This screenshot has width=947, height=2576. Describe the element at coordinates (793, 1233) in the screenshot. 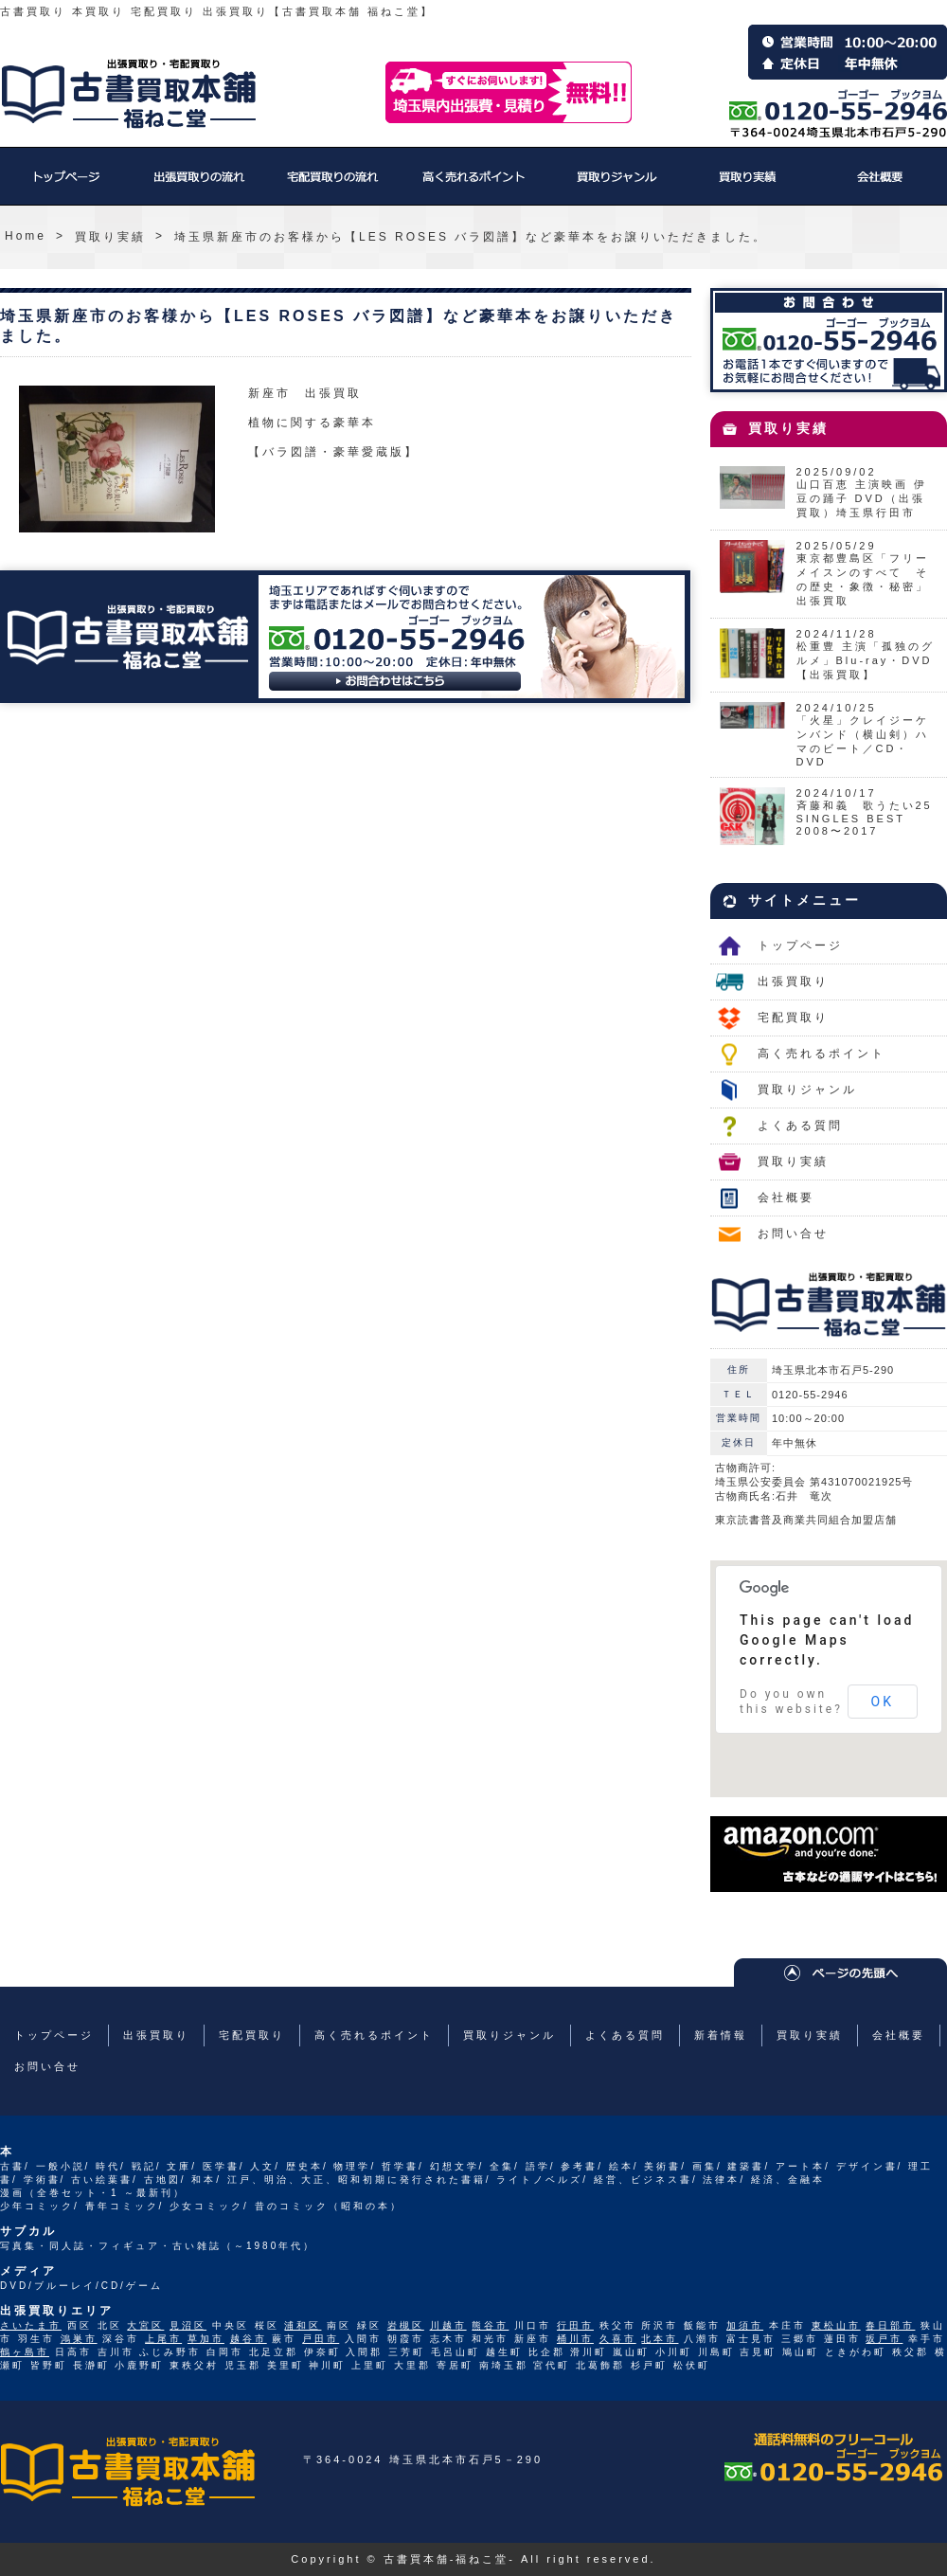

I see `お問い合せ` at that location.